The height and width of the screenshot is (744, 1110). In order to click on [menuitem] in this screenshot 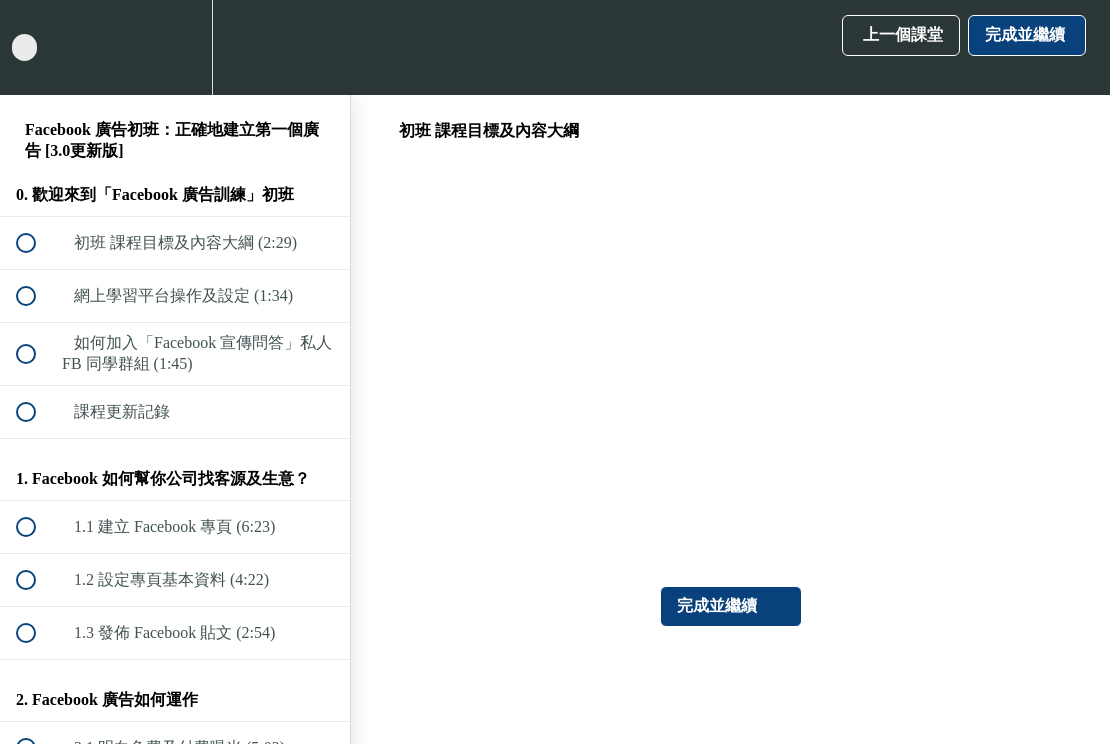, I will do `click(175, 47)`.